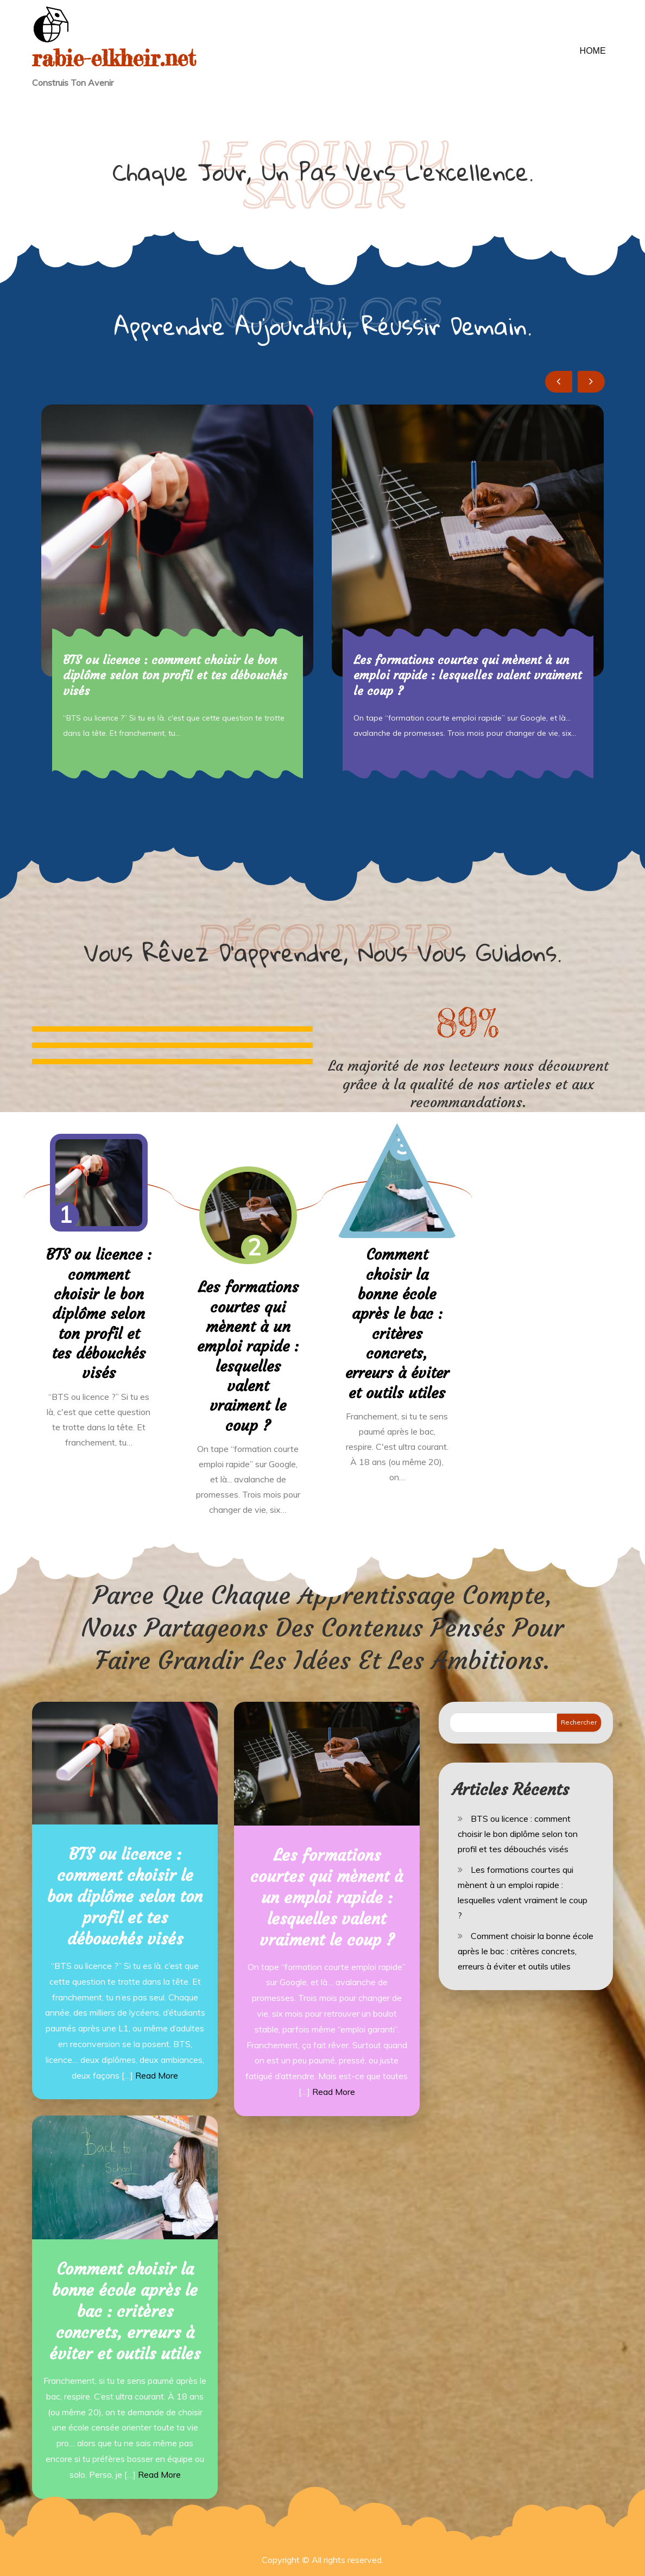 This screenshot has height=2576, width=645. I want to click on Les formations courtes qui mènent à un emploi rapide : lesquelles valent vraiment le coup ?, so click(467, 675).